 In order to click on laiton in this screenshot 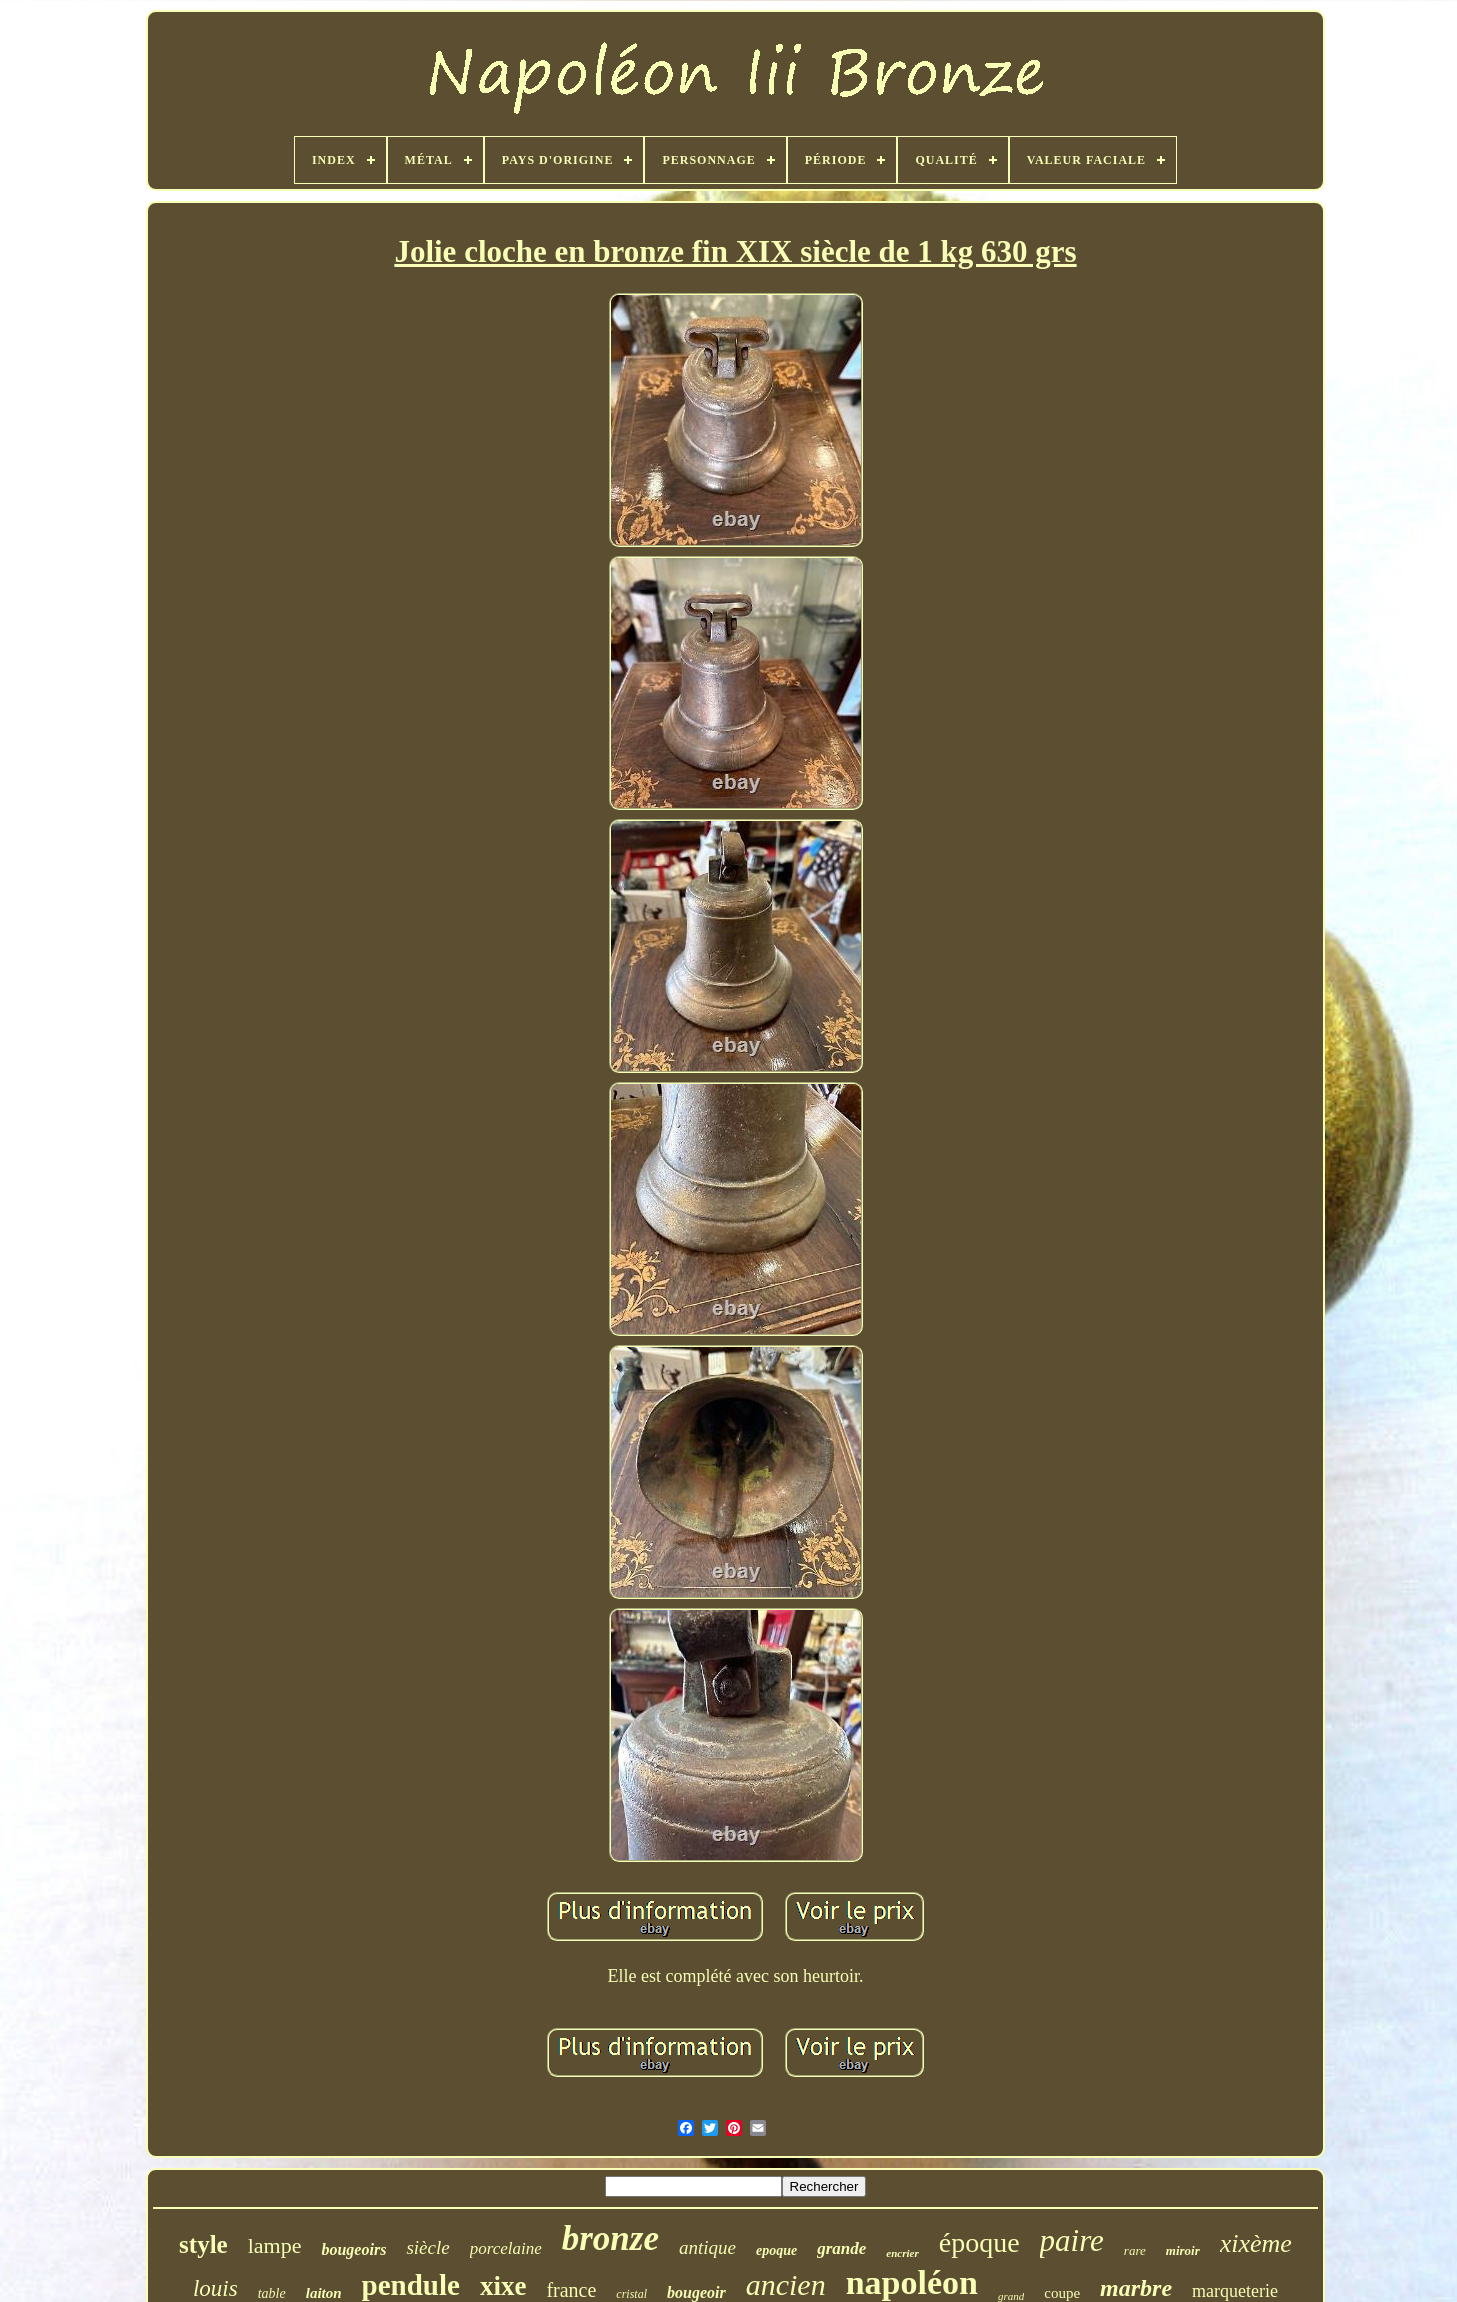, I will do `click(324, 2293)`.